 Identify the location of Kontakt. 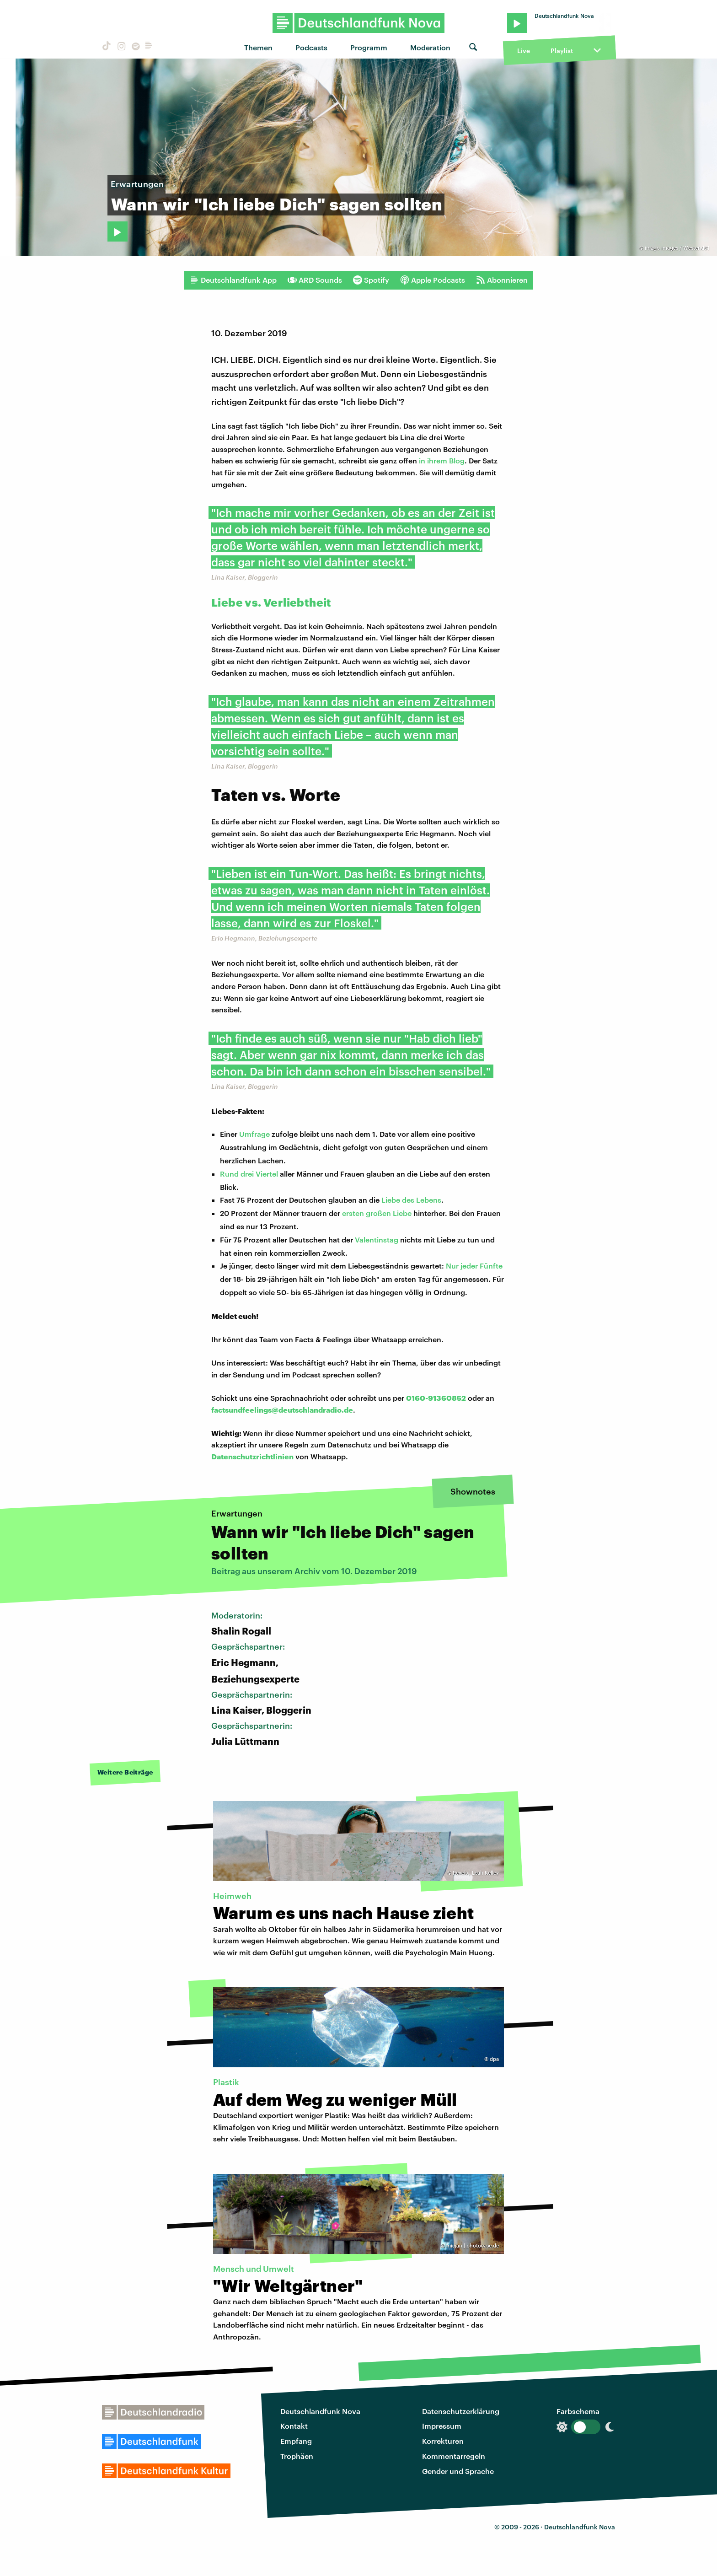
(294, 2425).